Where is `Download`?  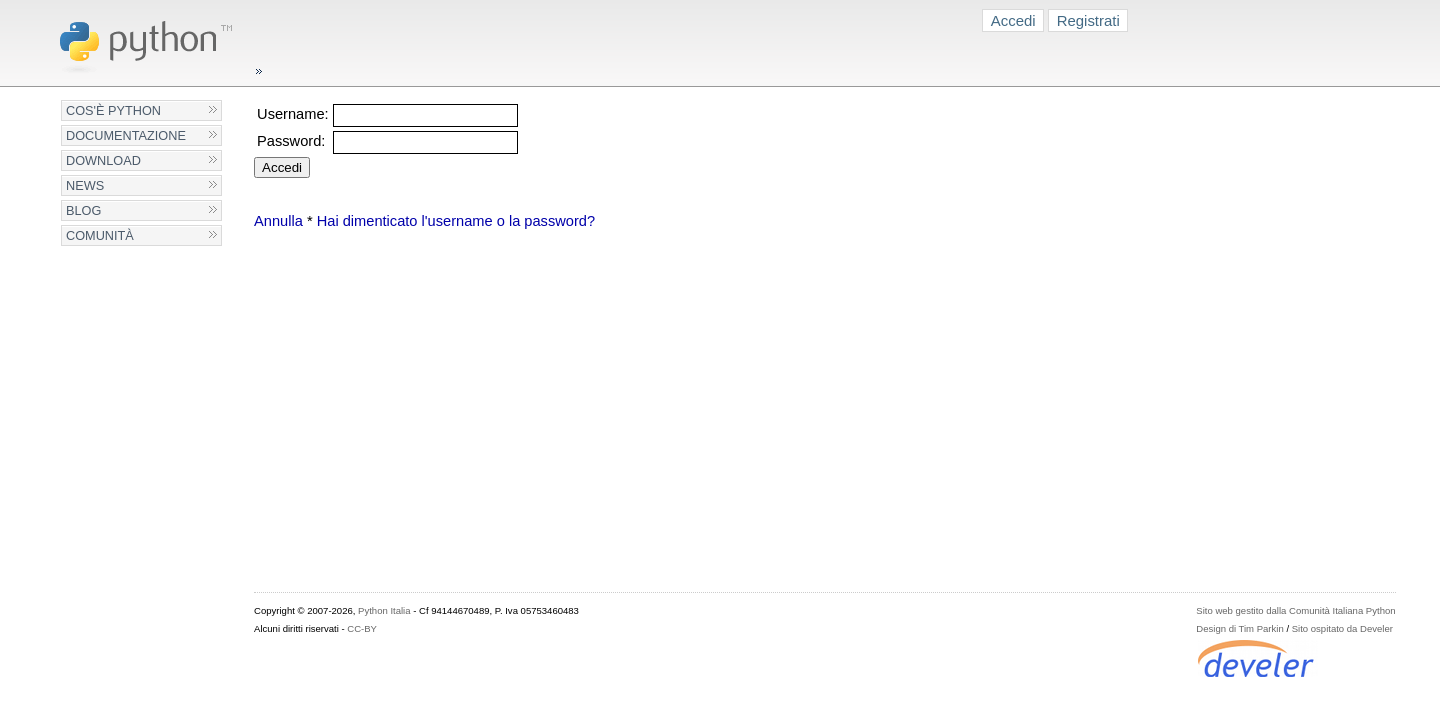 Download is located at coordinates (103, 160).